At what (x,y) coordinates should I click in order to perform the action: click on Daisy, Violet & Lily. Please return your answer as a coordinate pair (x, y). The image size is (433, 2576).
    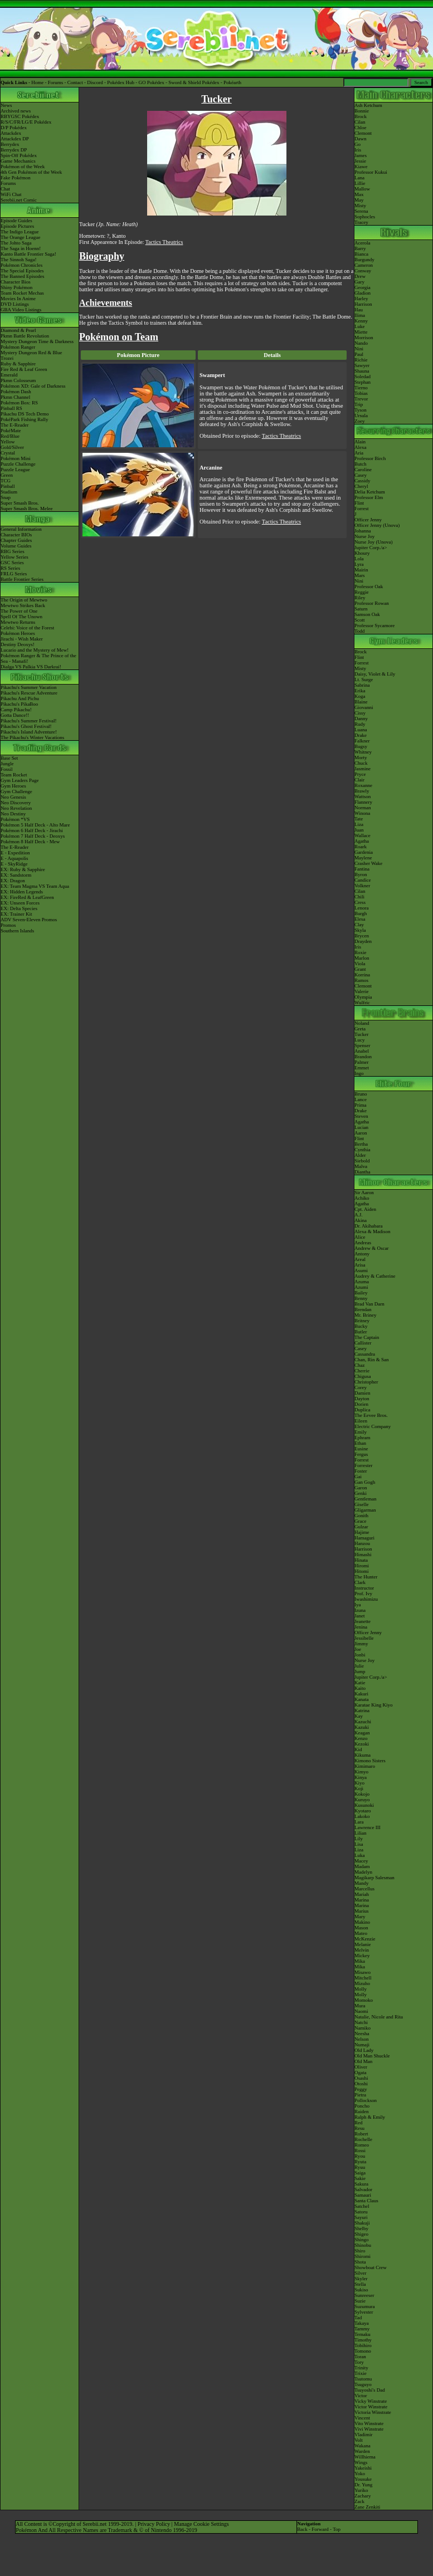
    Looking at the image, I should click on (374, 674).